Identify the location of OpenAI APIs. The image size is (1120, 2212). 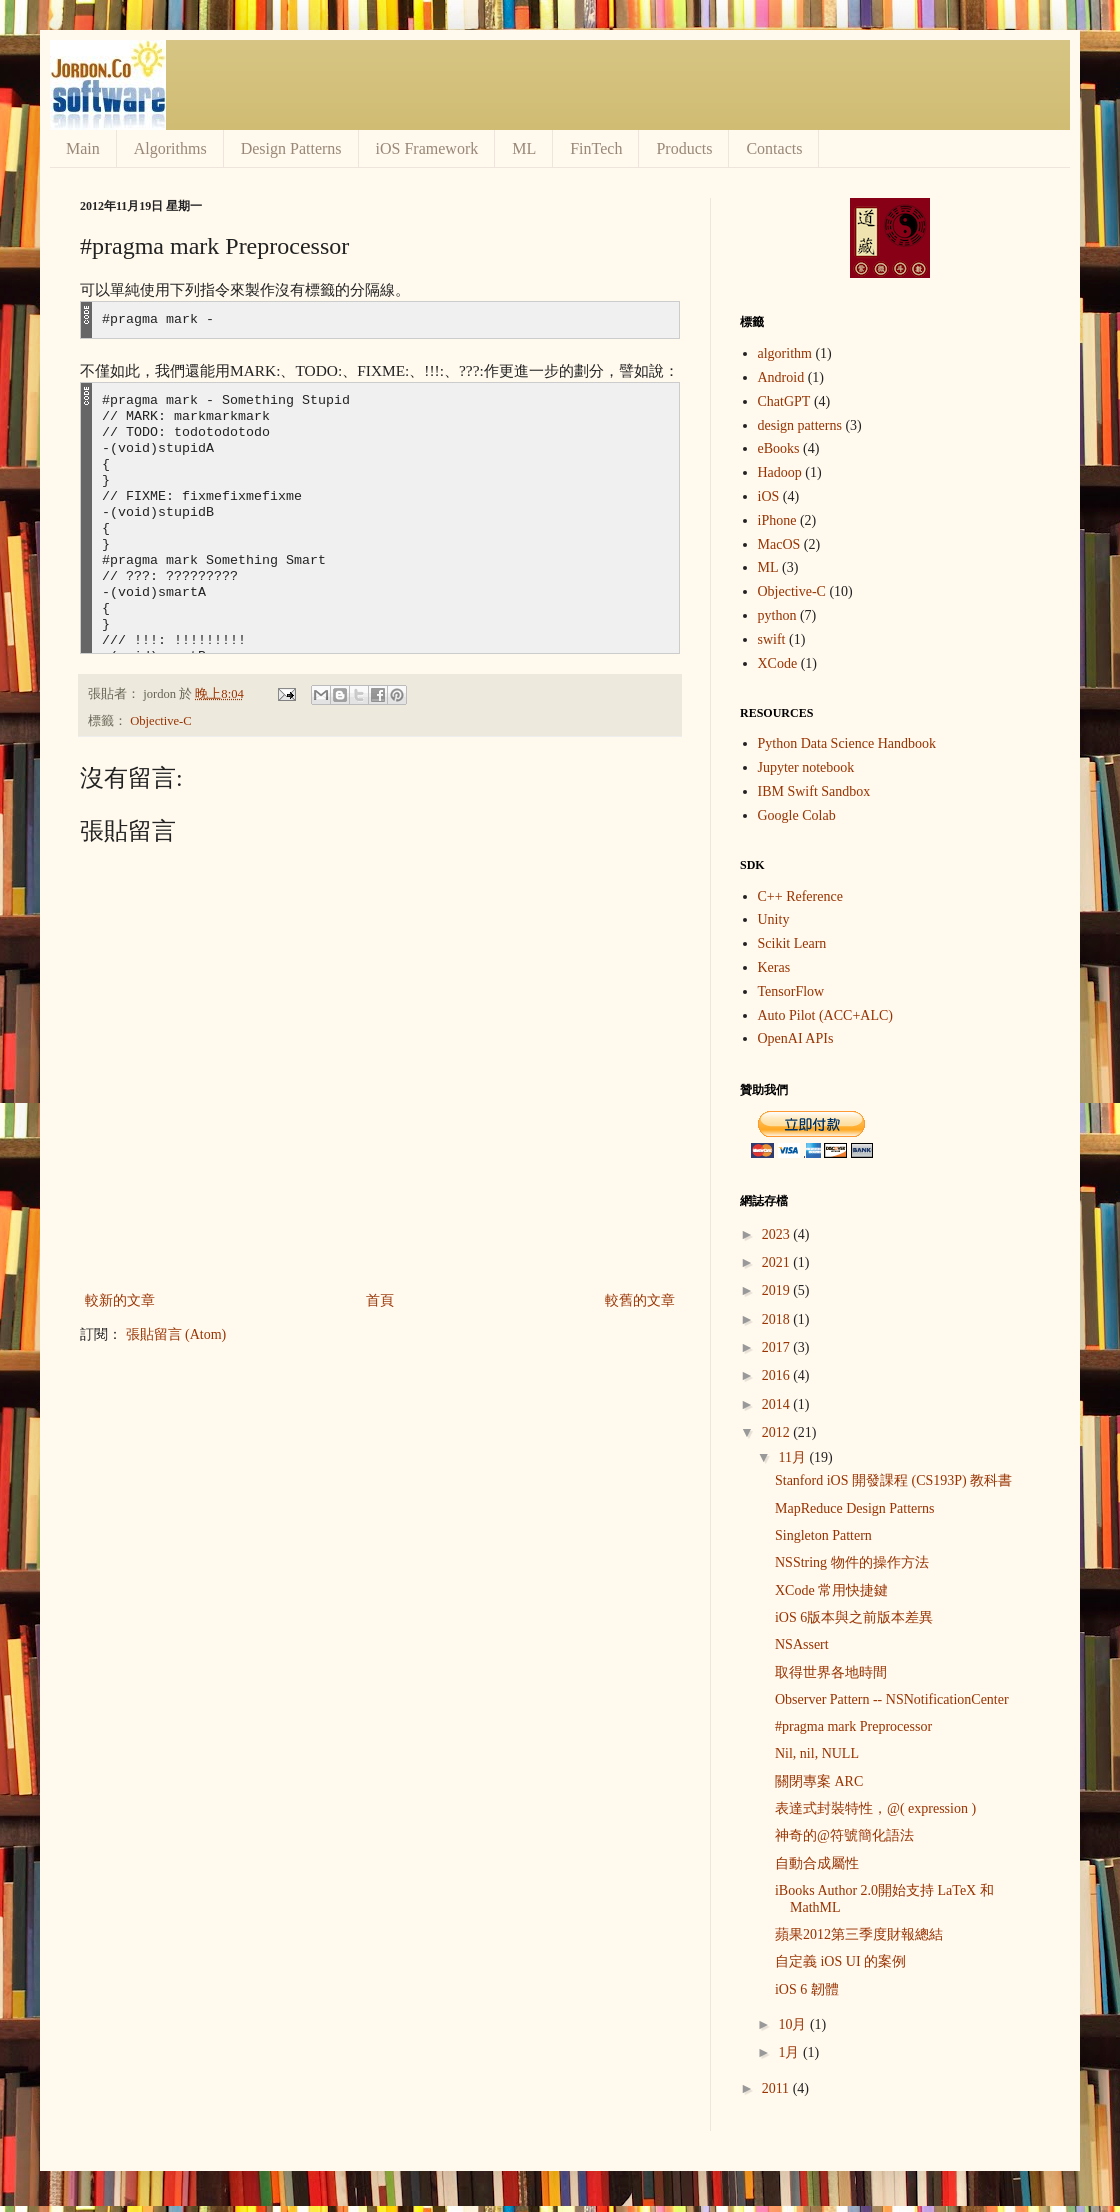
(796, 1038).